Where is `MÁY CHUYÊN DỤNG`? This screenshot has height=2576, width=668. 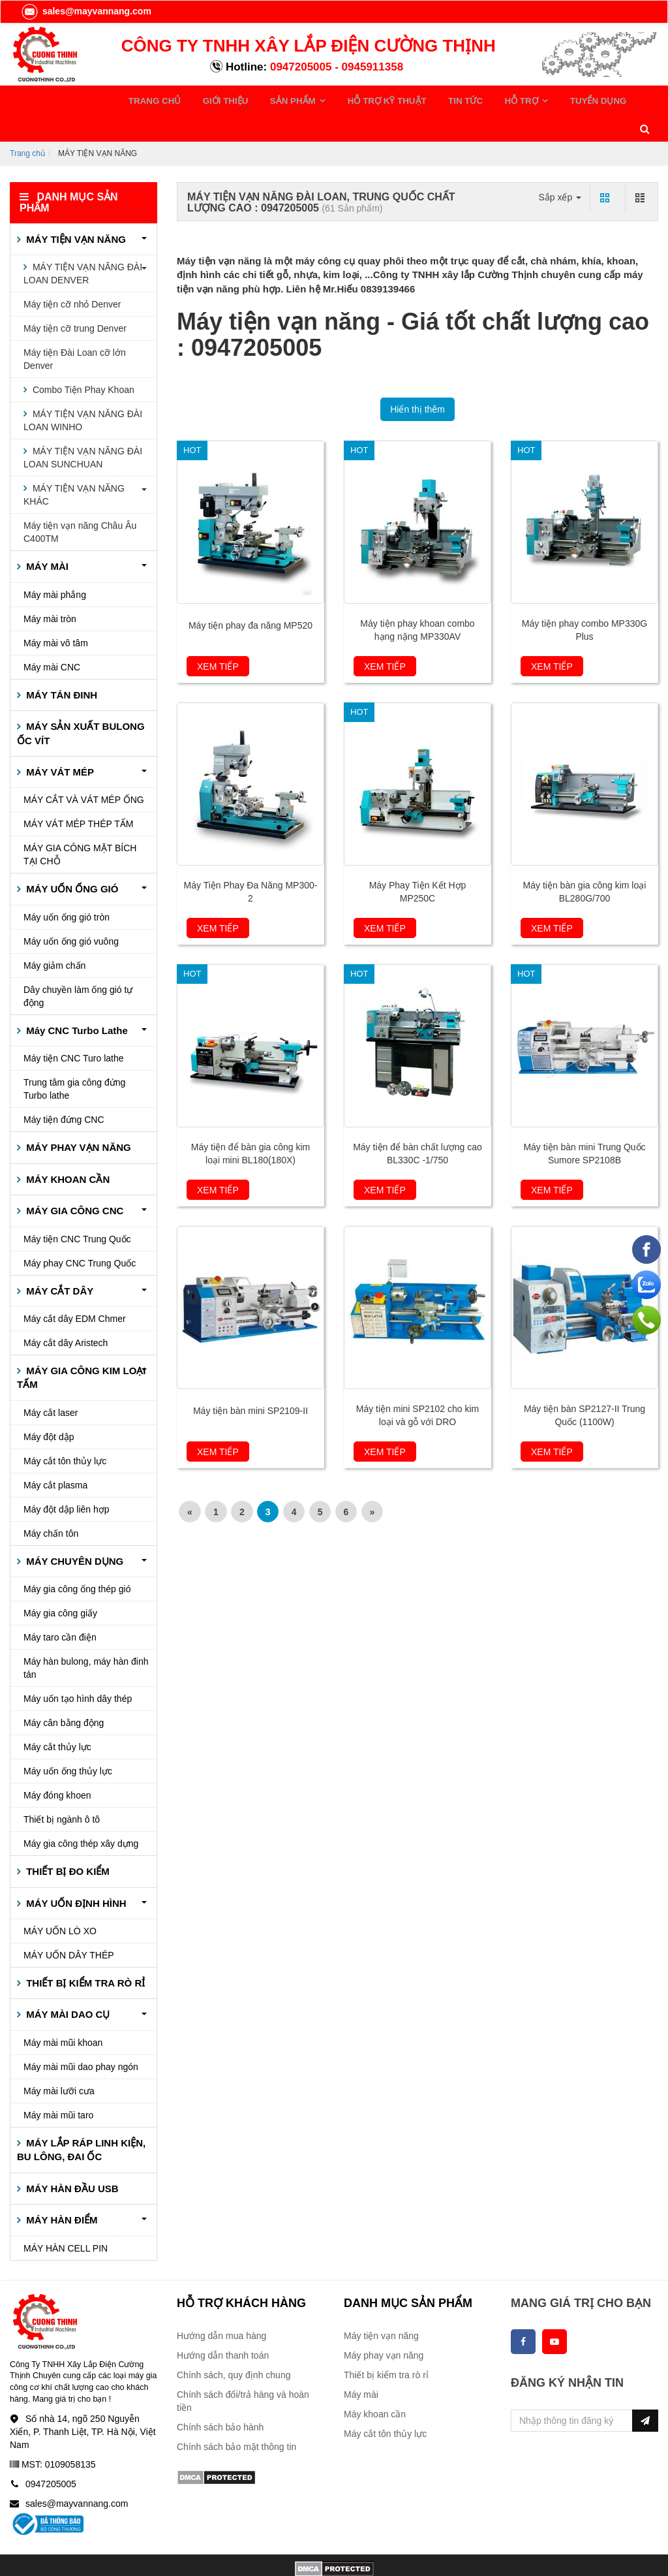
MÁY CHUYÊN DỤNG is located at coordinates (73, 1531).